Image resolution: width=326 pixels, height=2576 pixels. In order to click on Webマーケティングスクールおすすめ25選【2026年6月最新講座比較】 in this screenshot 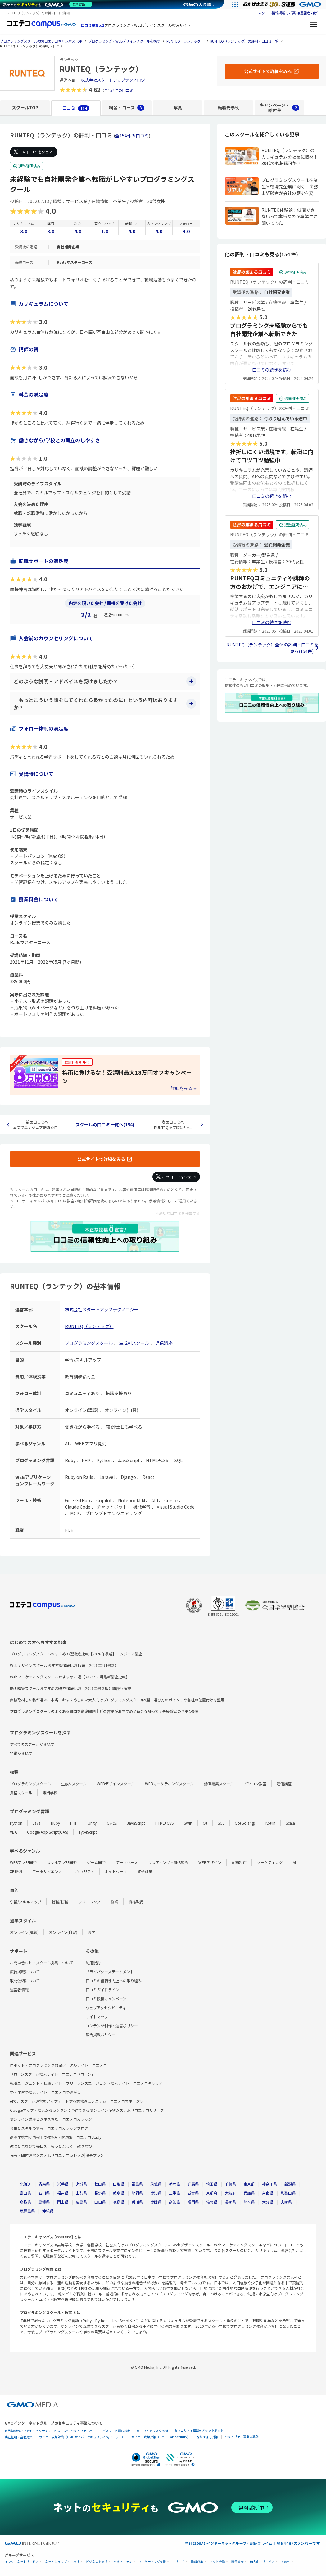, I will do `click(69, 1676)`.